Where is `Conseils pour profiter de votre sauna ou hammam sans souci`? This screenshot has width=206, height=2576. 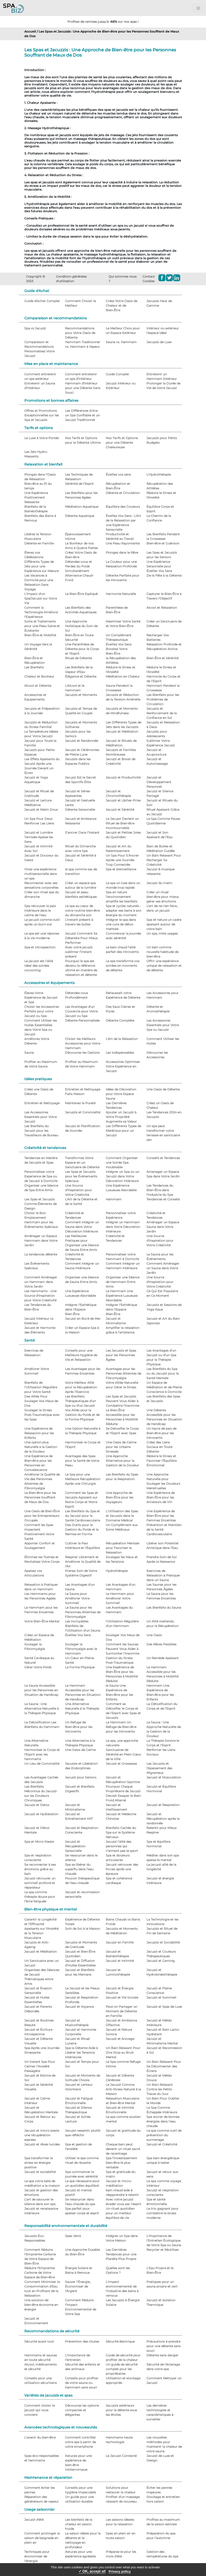
Conseils pour profiter de votre sauna ou hammam sans souci is located at coordinates (81, 2382).